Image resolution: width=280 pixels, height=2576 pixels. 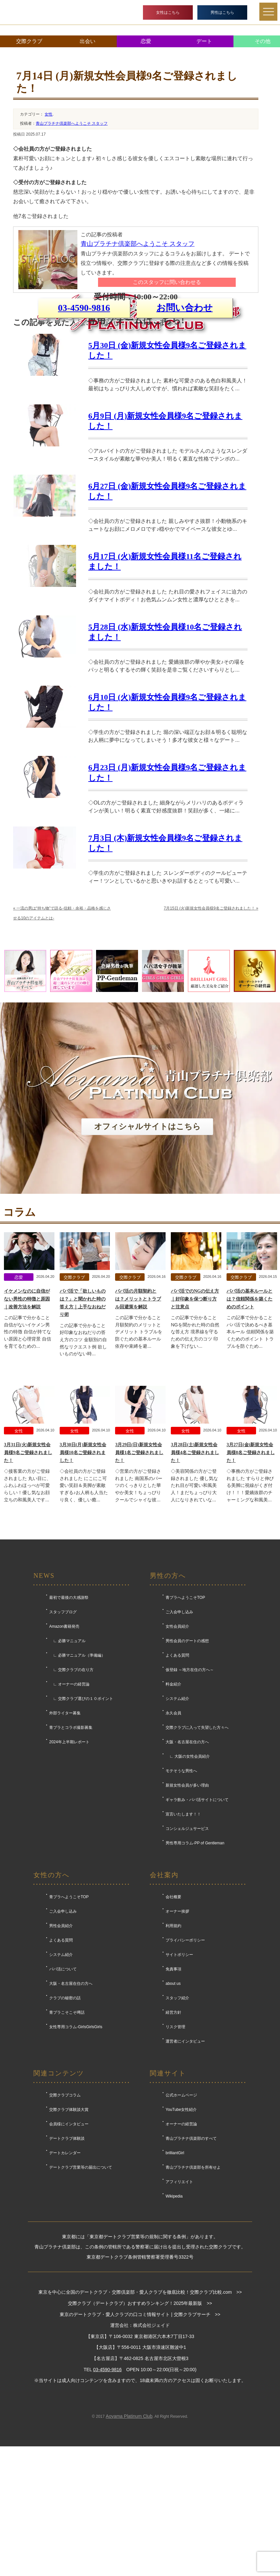 What do you see at coordinates (65, 2114) in the screenshot?
I see `クラブの秘密の話` at bounding box center [65, 2114].